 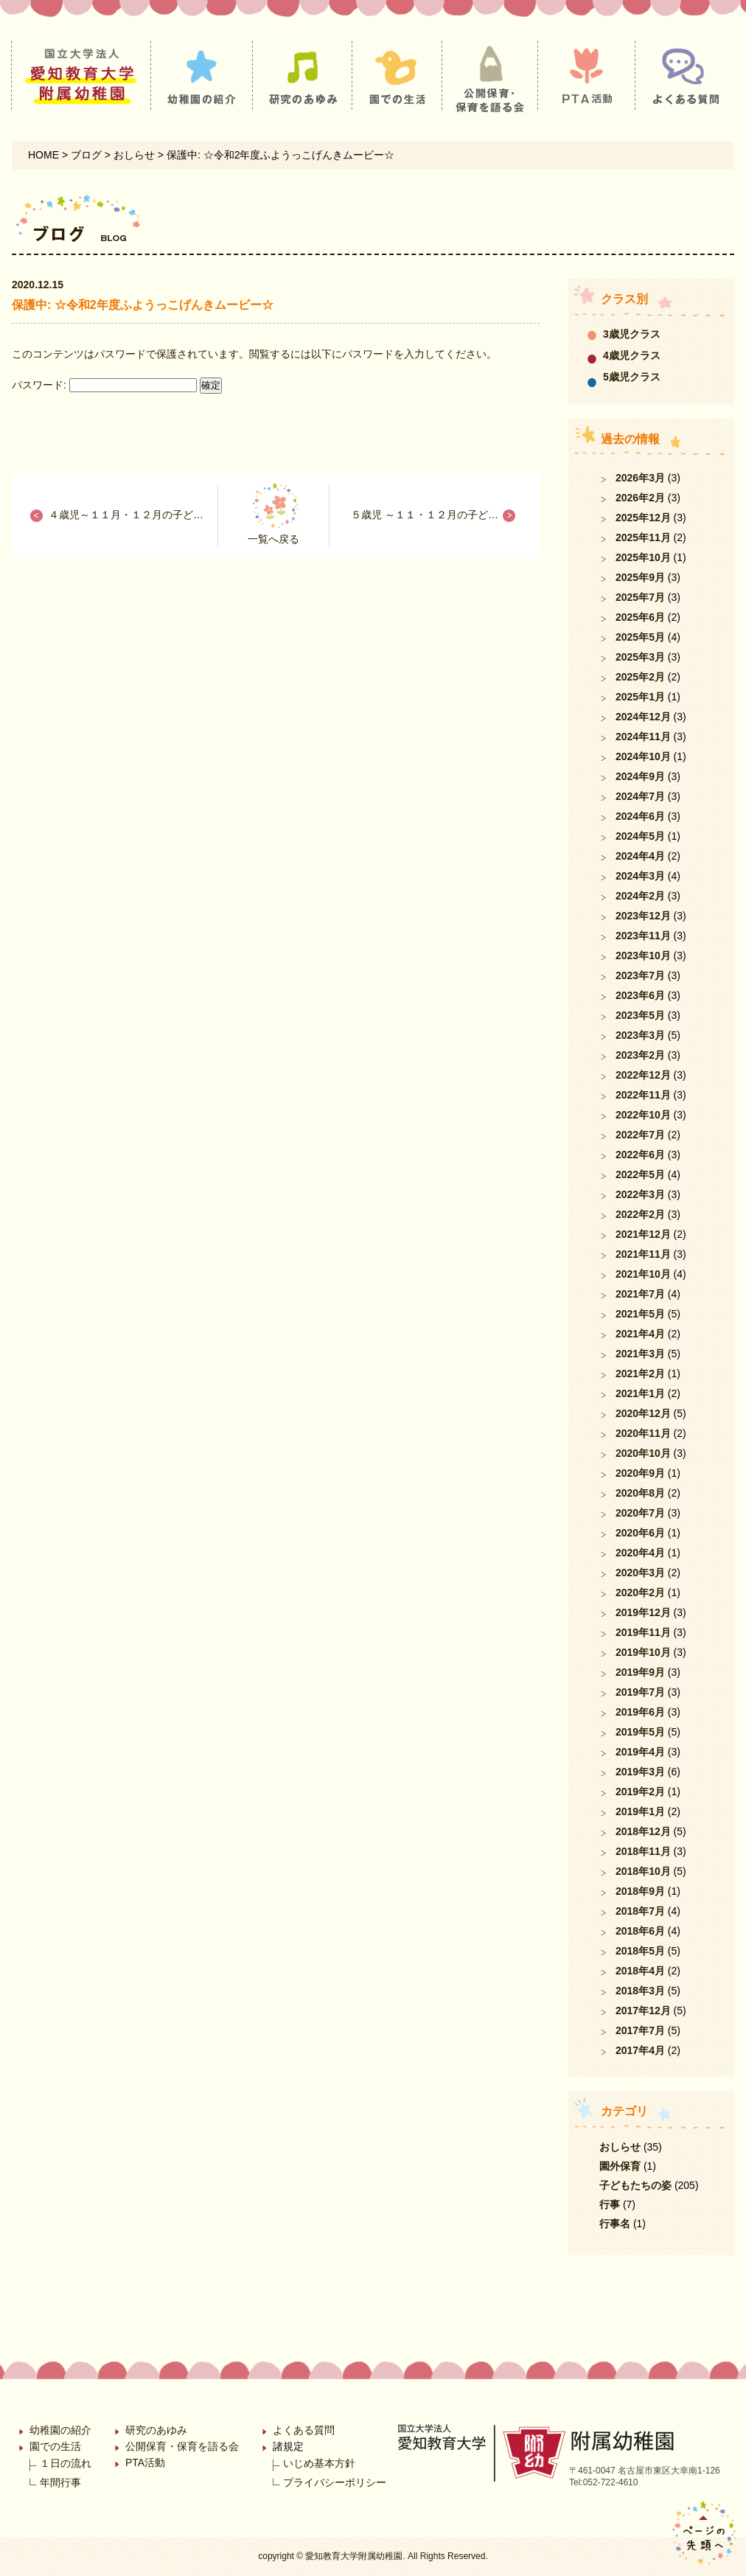 I want to click on 2023年7月, so click(x=640, y=975).